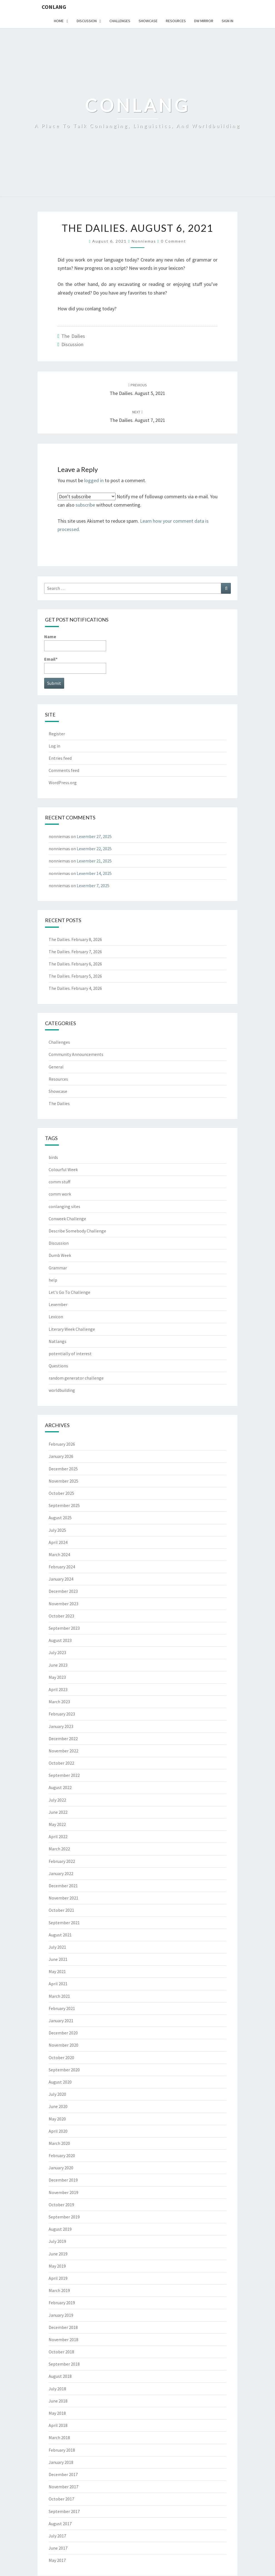 This screenshot has width=275, height=2576. Describe the element at coordinates (59, 1554) in the screenshot. I see `March 2024` at that location.